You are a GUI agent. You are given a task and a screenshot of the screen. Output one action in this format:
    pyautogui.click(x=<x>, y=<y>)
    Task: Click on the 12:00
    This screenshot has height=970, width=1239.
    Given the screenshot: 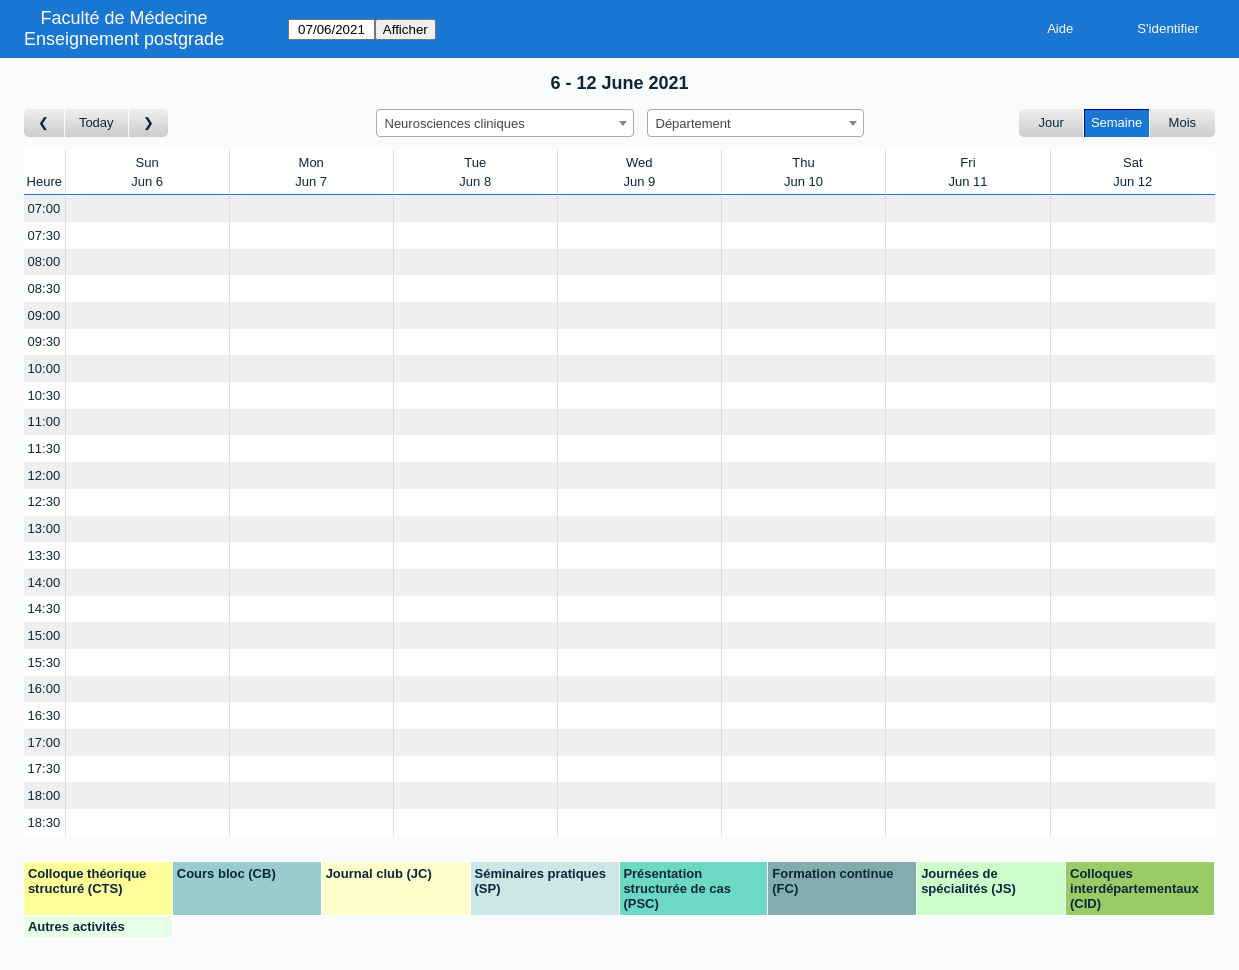 What is the action you would take?
    pyautogui.click(x=44, y=475)
    